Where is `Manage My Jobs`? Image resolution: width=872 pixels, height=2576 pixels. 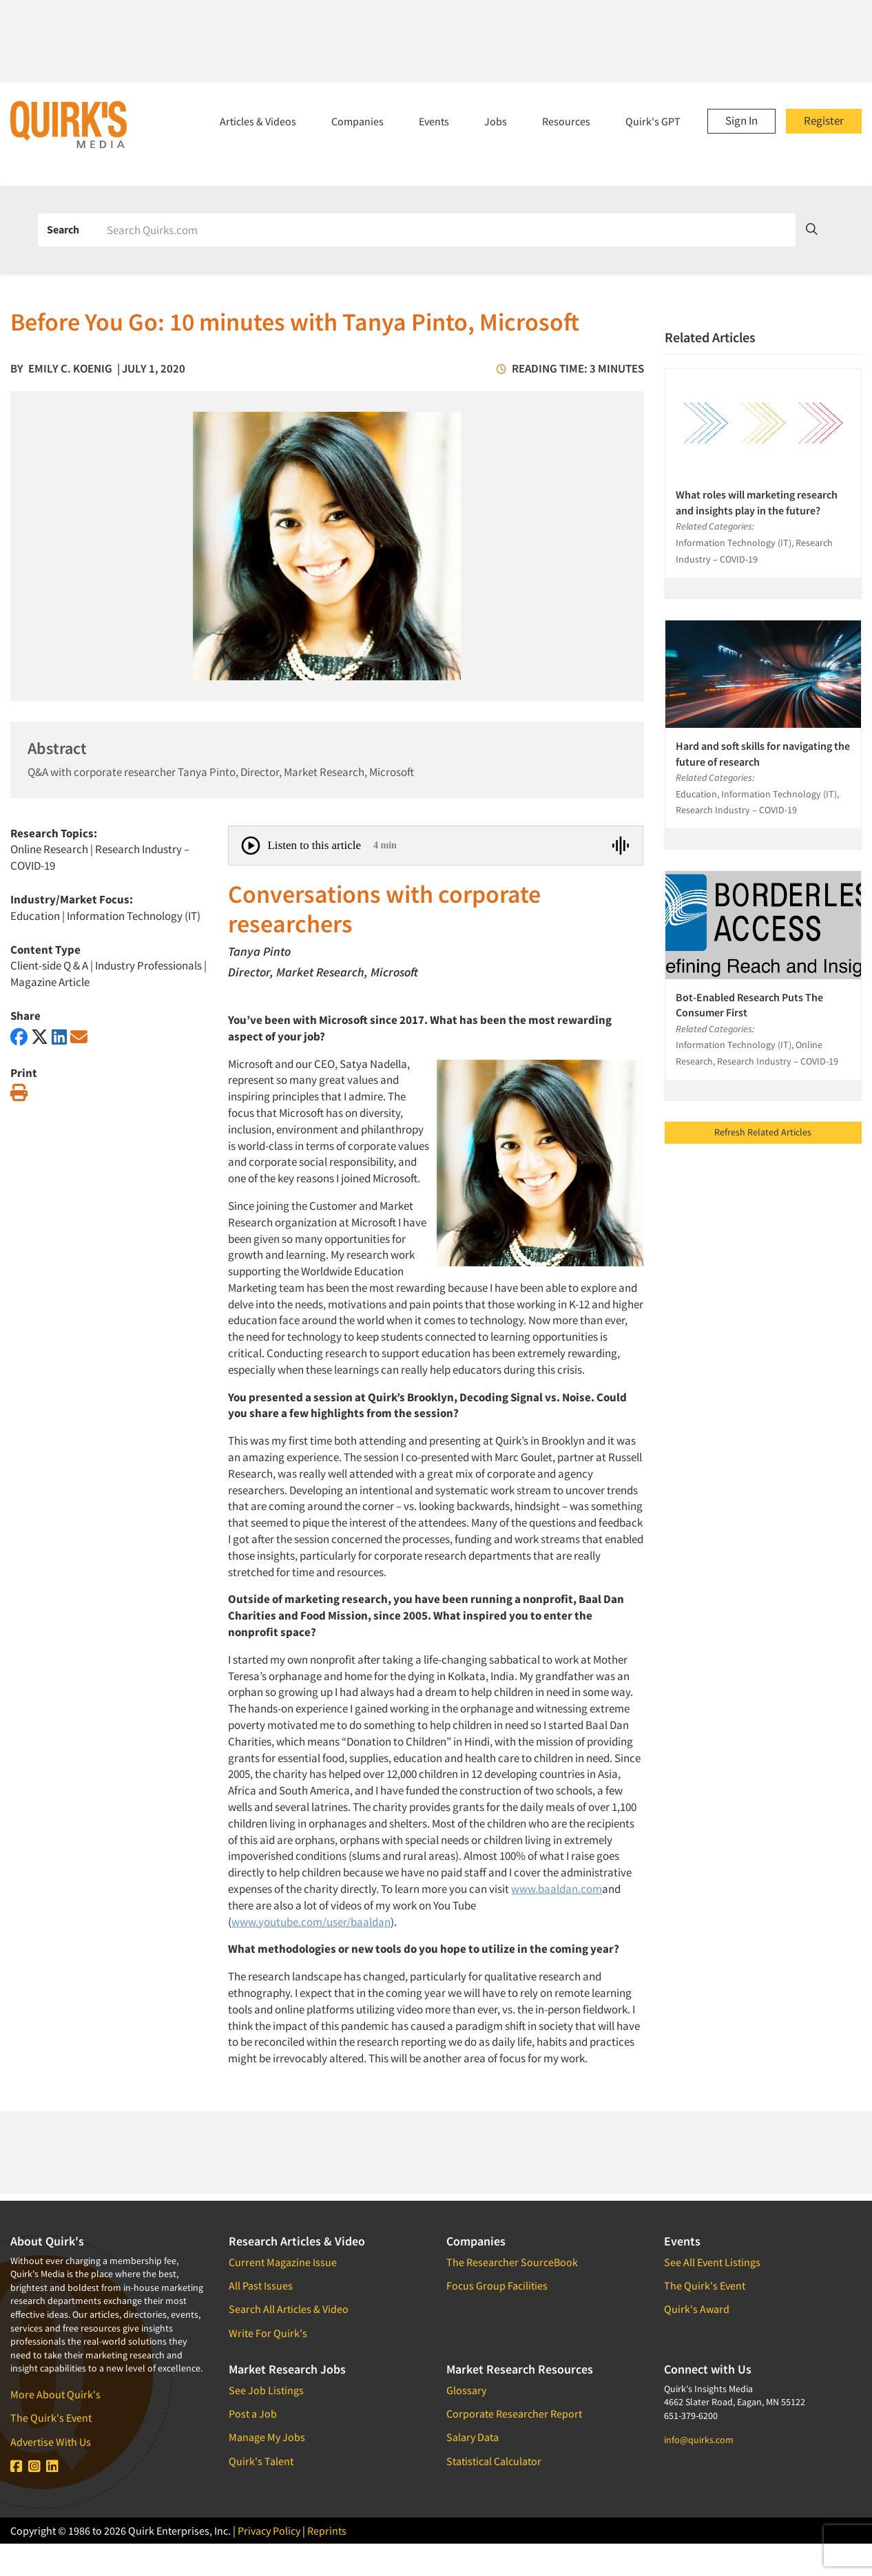 Manage My Jobs is located at coordinates (267, 2437).